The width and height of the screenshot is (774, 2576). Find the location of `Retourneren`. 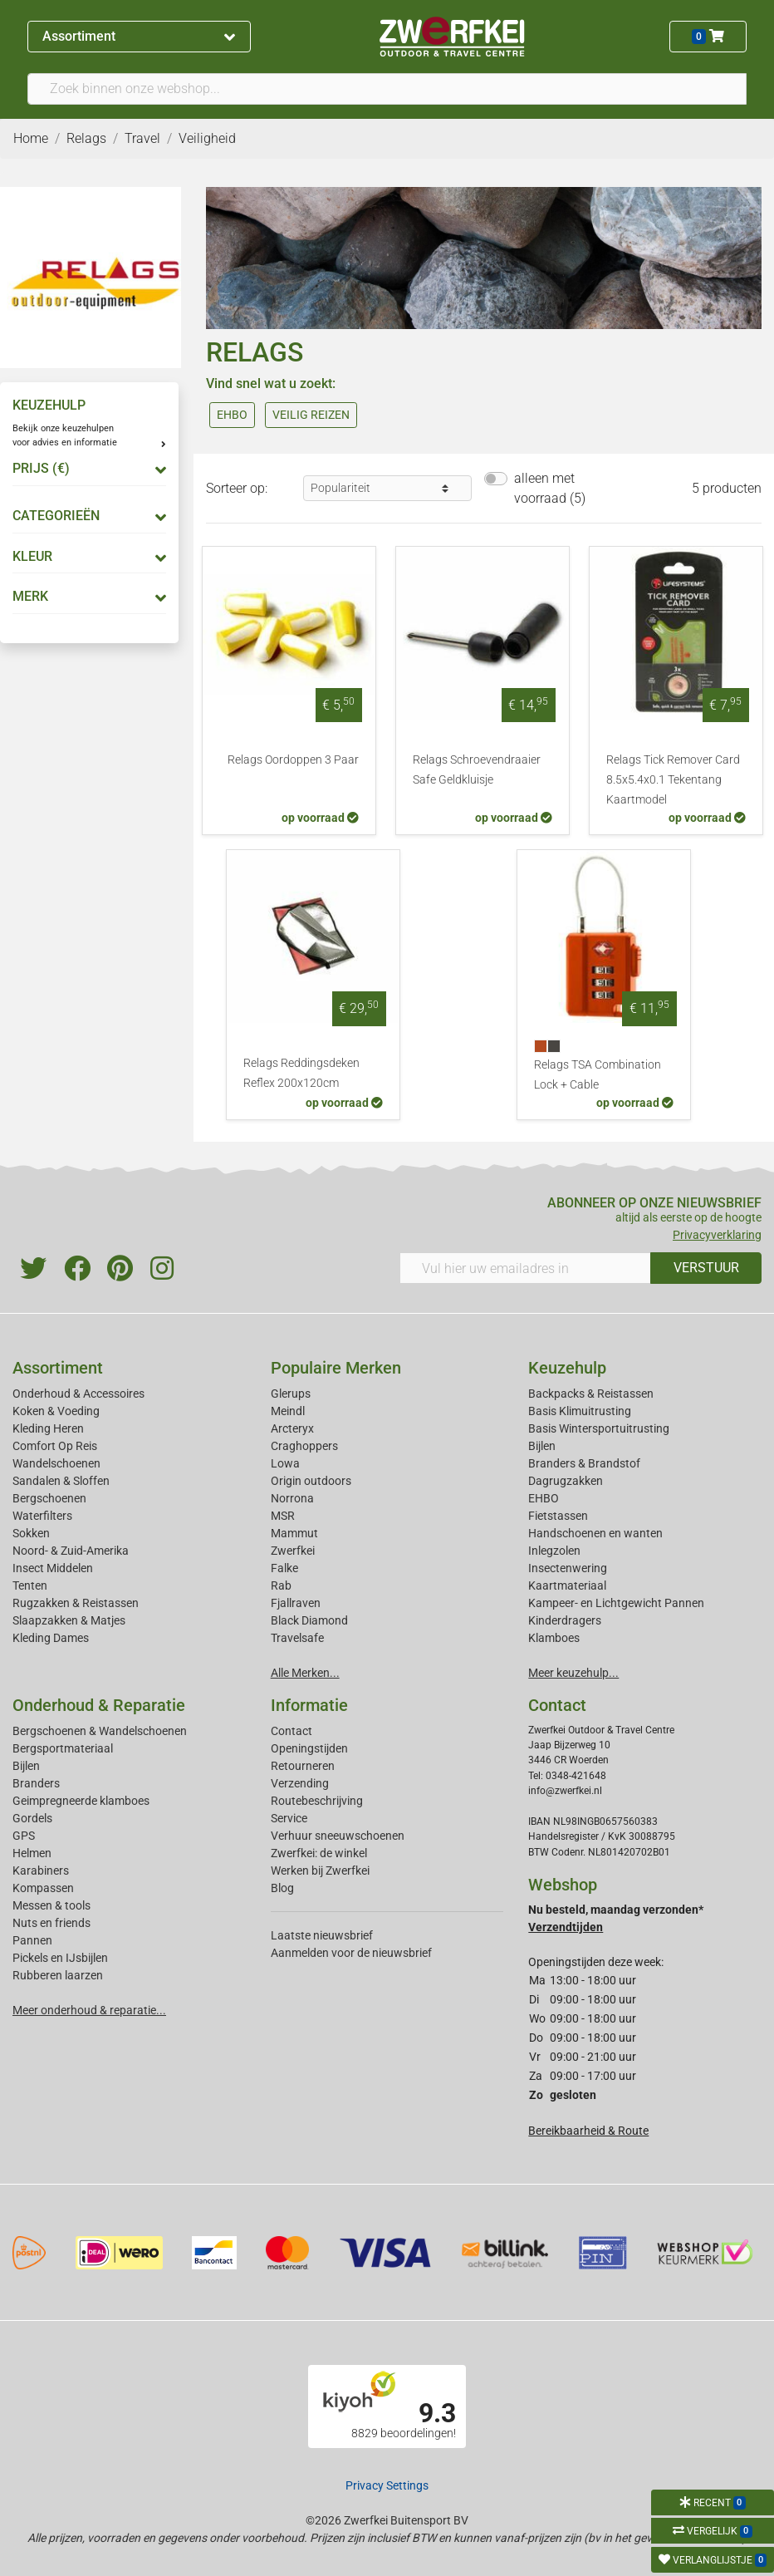

Retourneren is located at coordinates (303, 1765).